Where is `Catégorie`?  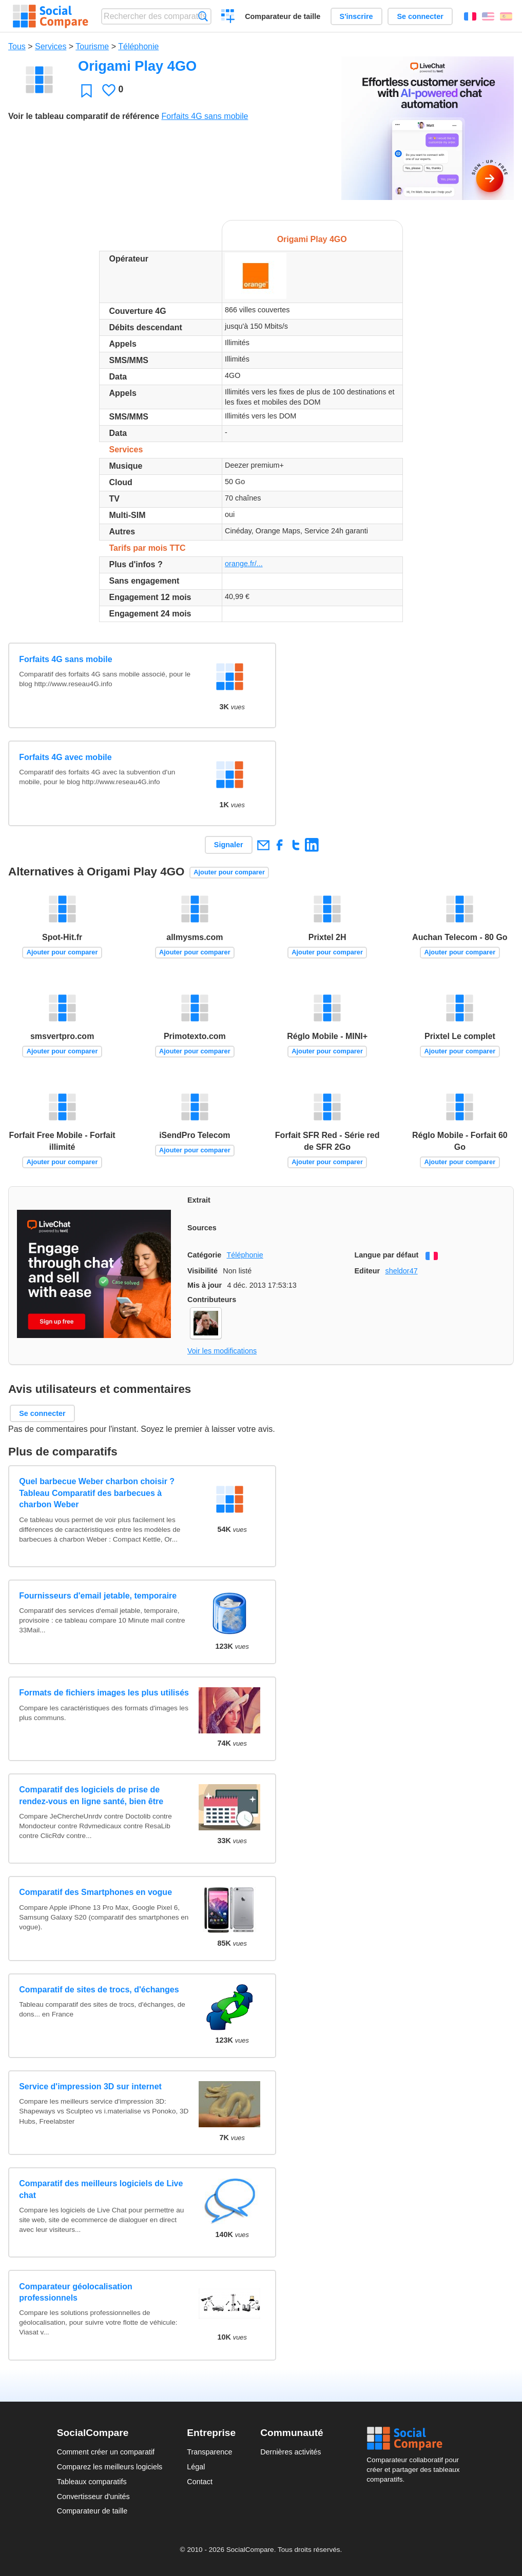 Catégorie is located at coordinates (204, 1255).